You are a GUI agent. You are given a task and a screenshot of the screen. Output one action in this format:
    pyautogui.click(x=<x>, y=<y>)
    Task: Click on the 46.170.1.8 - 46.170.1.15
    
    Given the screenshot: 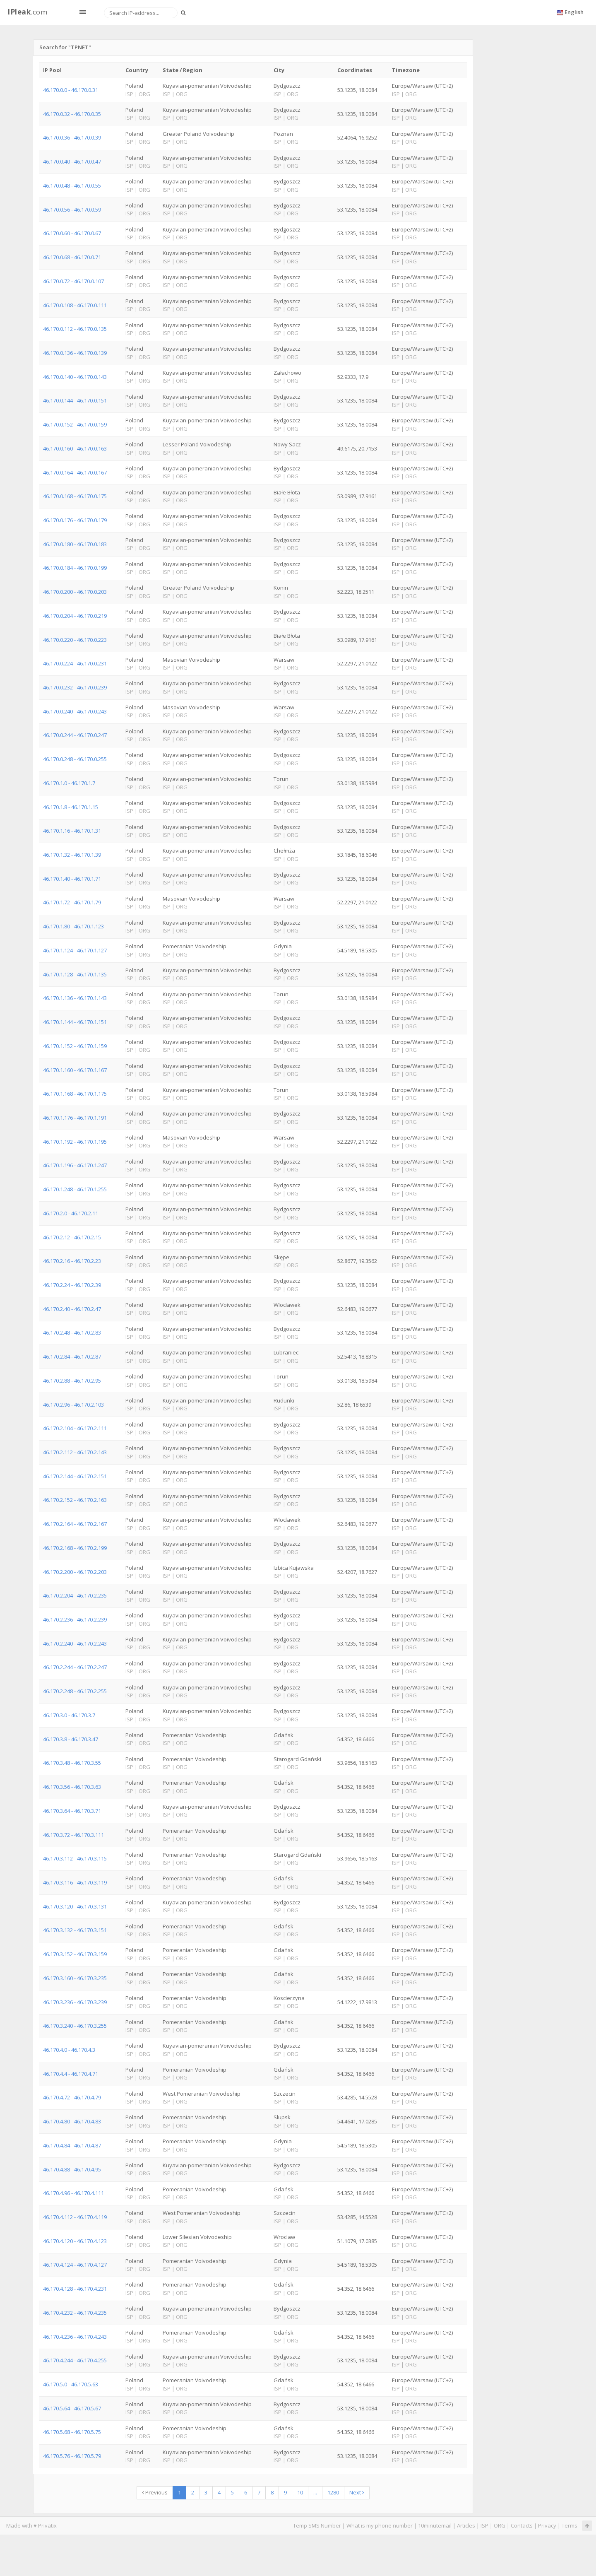 What is the action you would take?
    pyautogui.click(x=70, y=807)
    